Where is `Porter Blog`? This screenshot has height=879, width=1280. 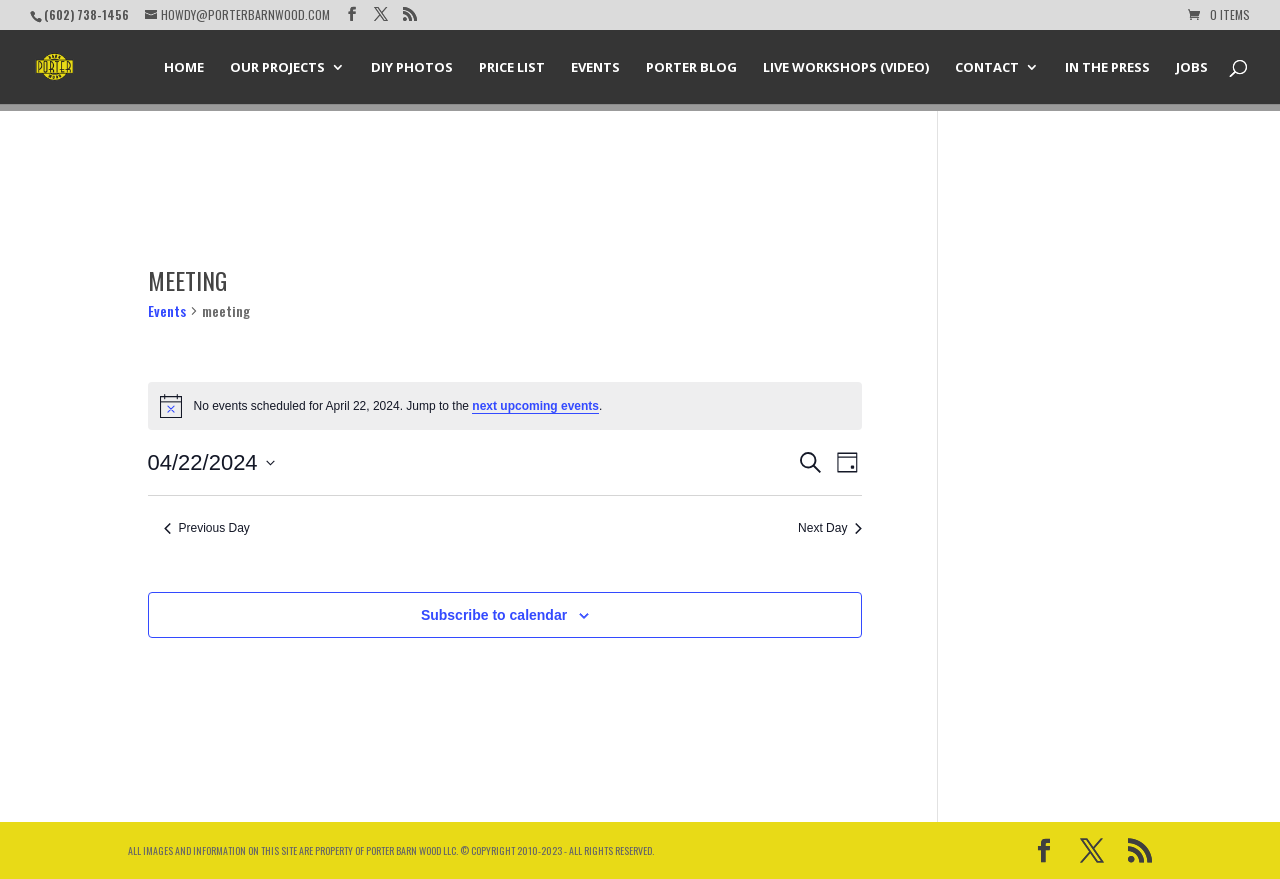 Porter Blog is located at coordinates (691, 68).